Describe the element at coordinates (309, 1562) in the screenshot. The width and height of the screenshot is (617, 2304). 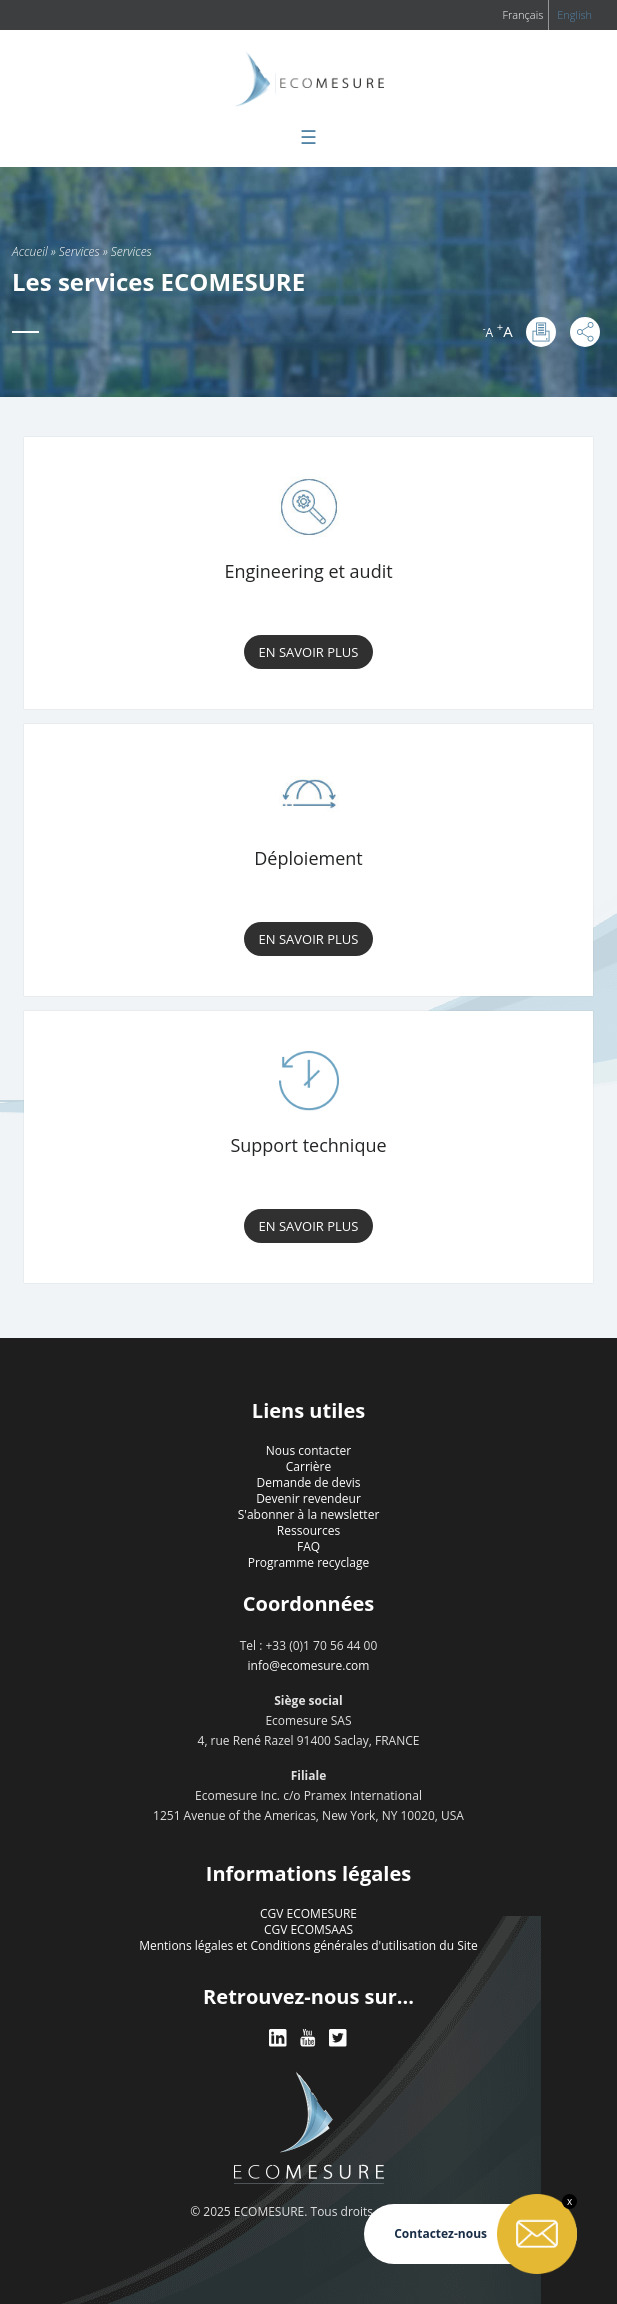
I see `Programme recyclage` at that location.